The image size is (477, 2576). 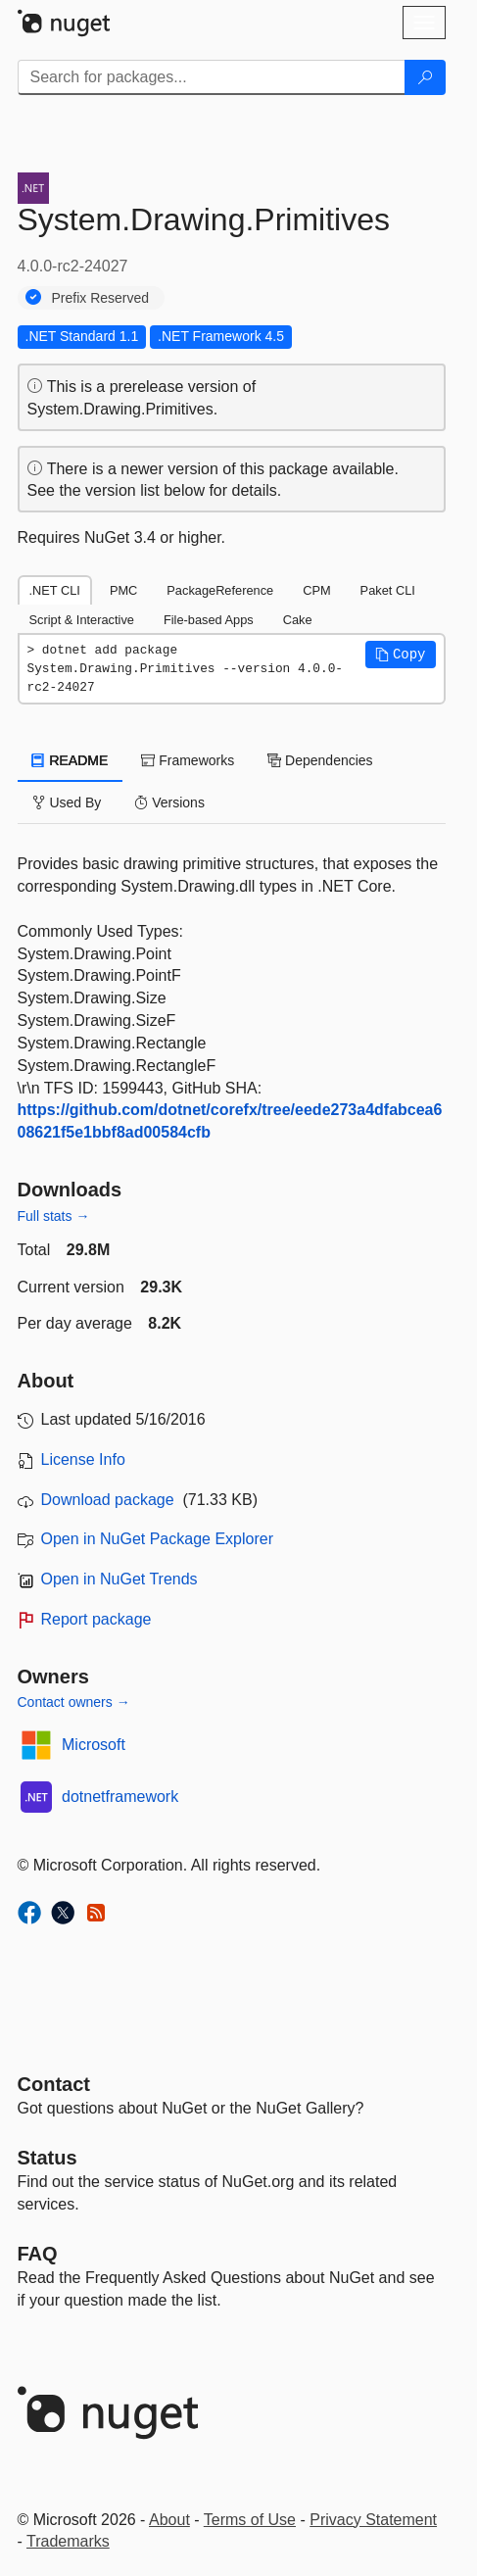 I want to click on Trademarks, so click(x=68, y=2541).